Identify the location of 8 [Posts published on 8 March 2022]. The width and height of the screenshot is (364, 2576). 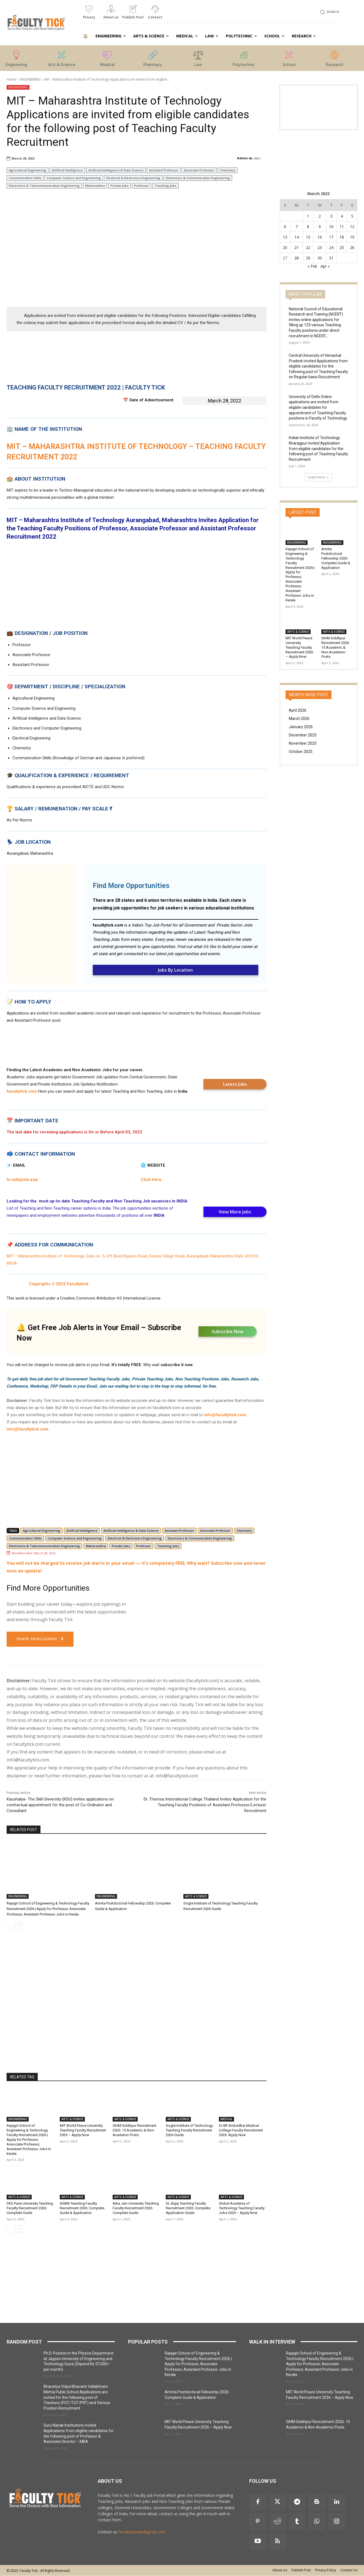
(308, 226).